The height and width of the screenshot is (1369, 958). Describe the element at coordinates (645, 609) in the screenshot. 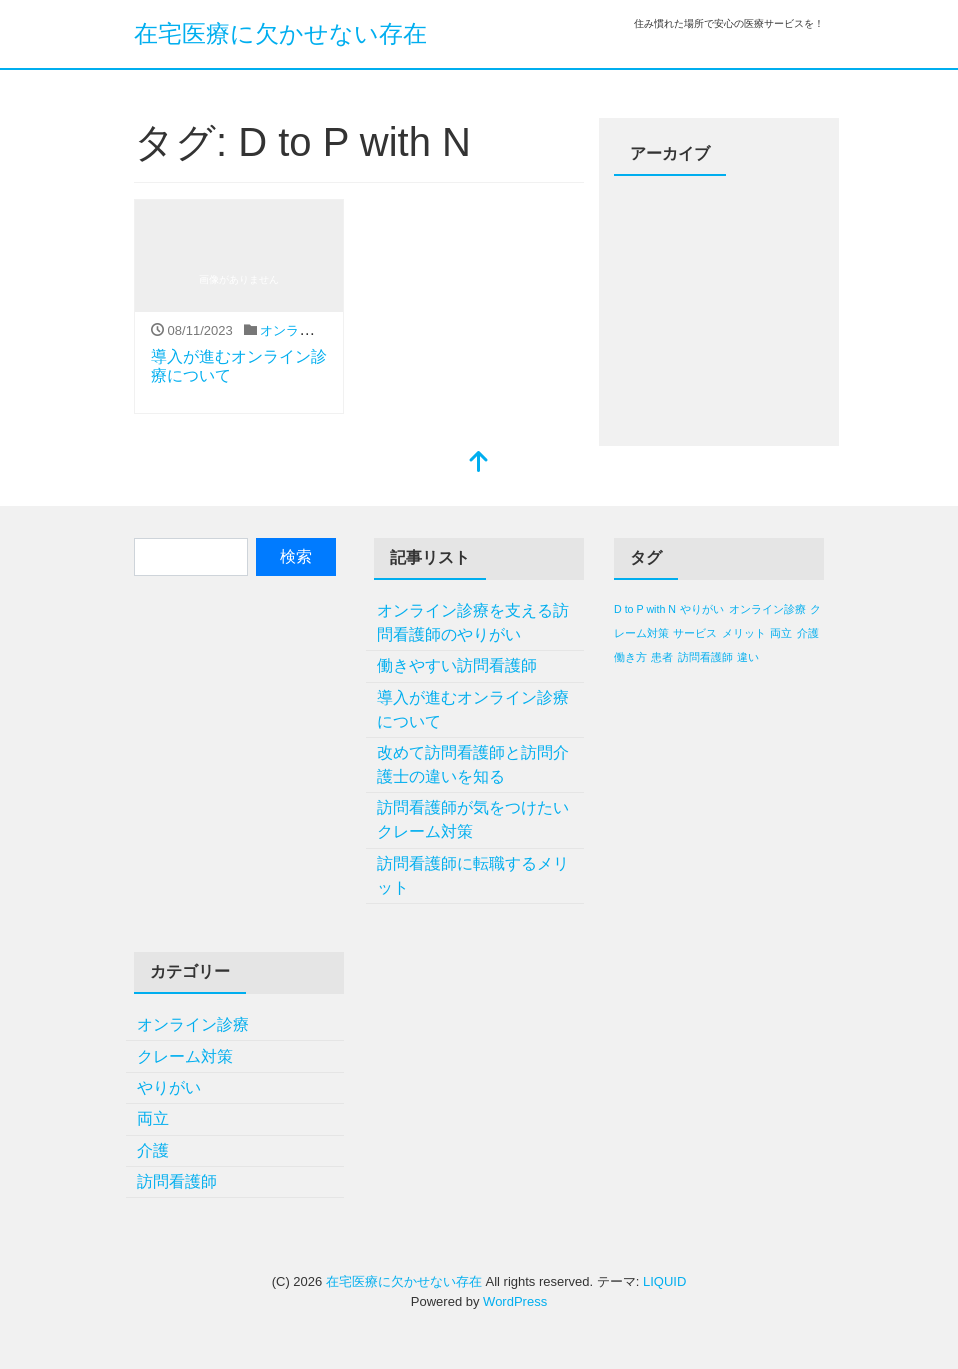

I see `D to P with N [D to P with N (1個の項目)]` at that location.